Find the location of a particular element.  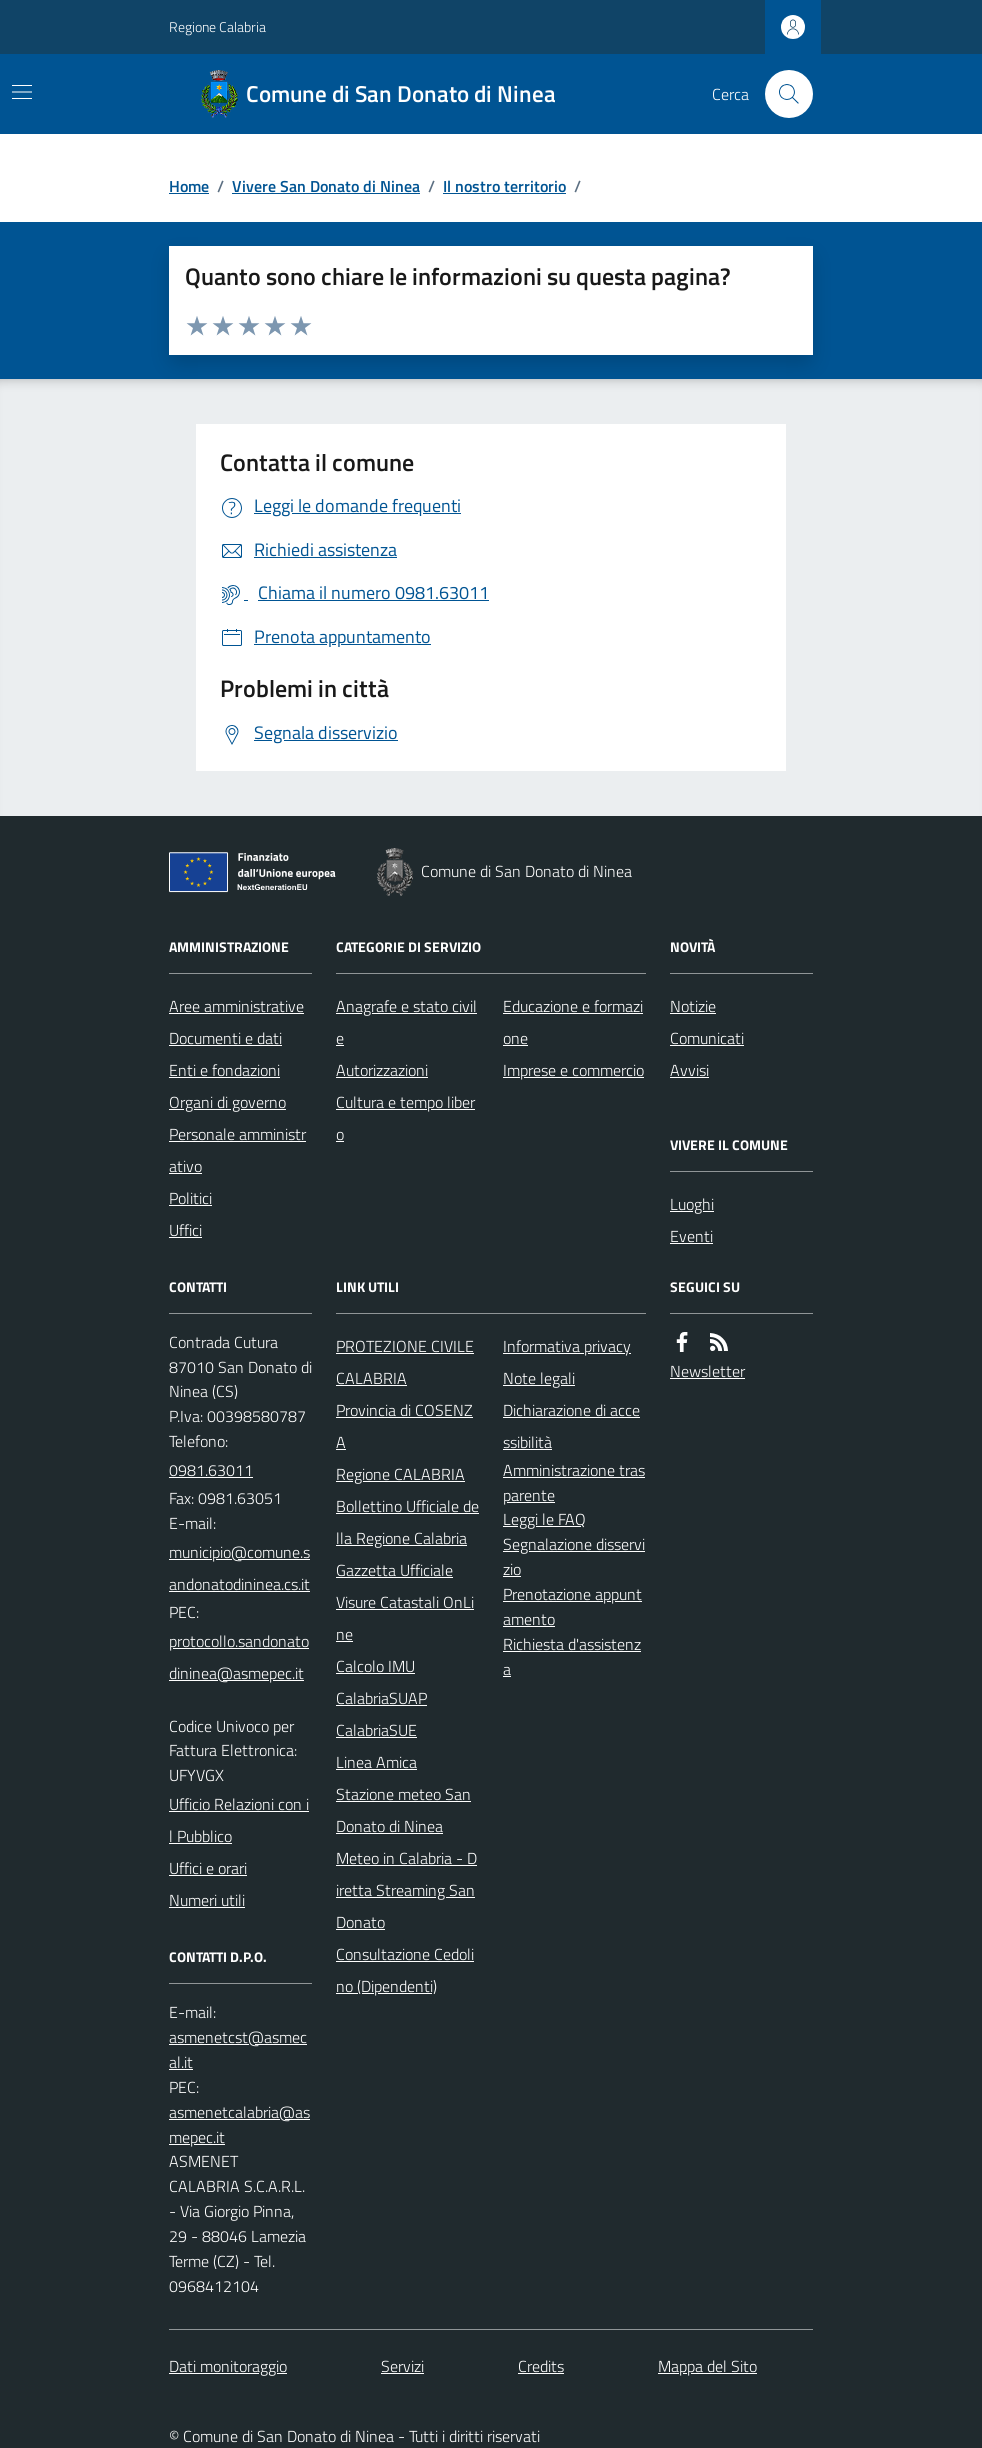

Linea Amica is located at coordinates (376, 1762).